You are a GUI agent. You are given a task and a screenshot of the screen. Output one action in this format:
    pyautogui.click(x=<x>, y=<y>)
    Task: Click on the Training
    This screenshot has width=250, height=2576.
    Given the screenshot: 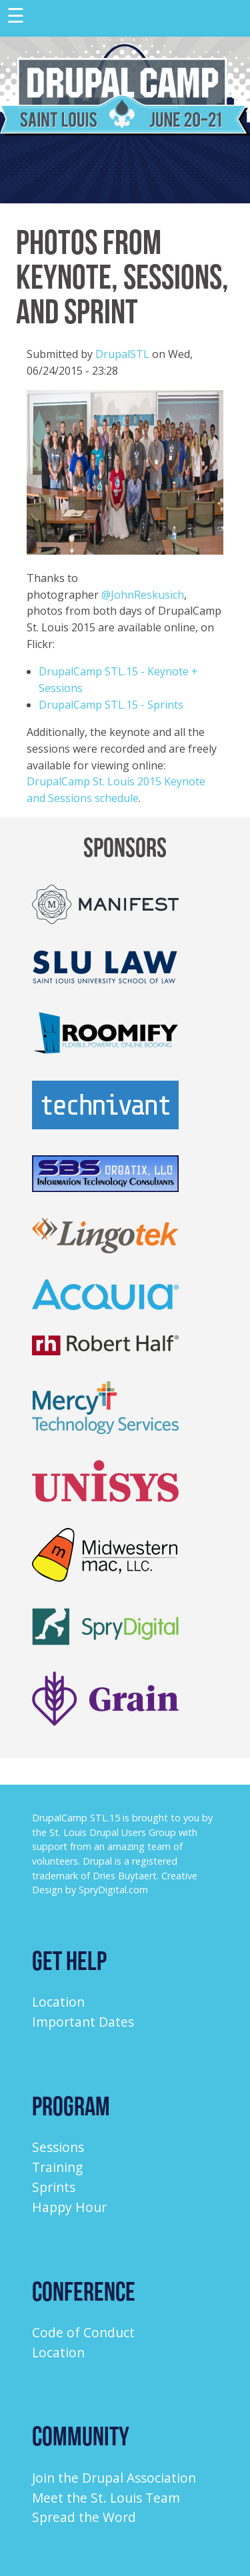 What is the action you would take?
    pyautogui.click(x=57, y=2167)
    